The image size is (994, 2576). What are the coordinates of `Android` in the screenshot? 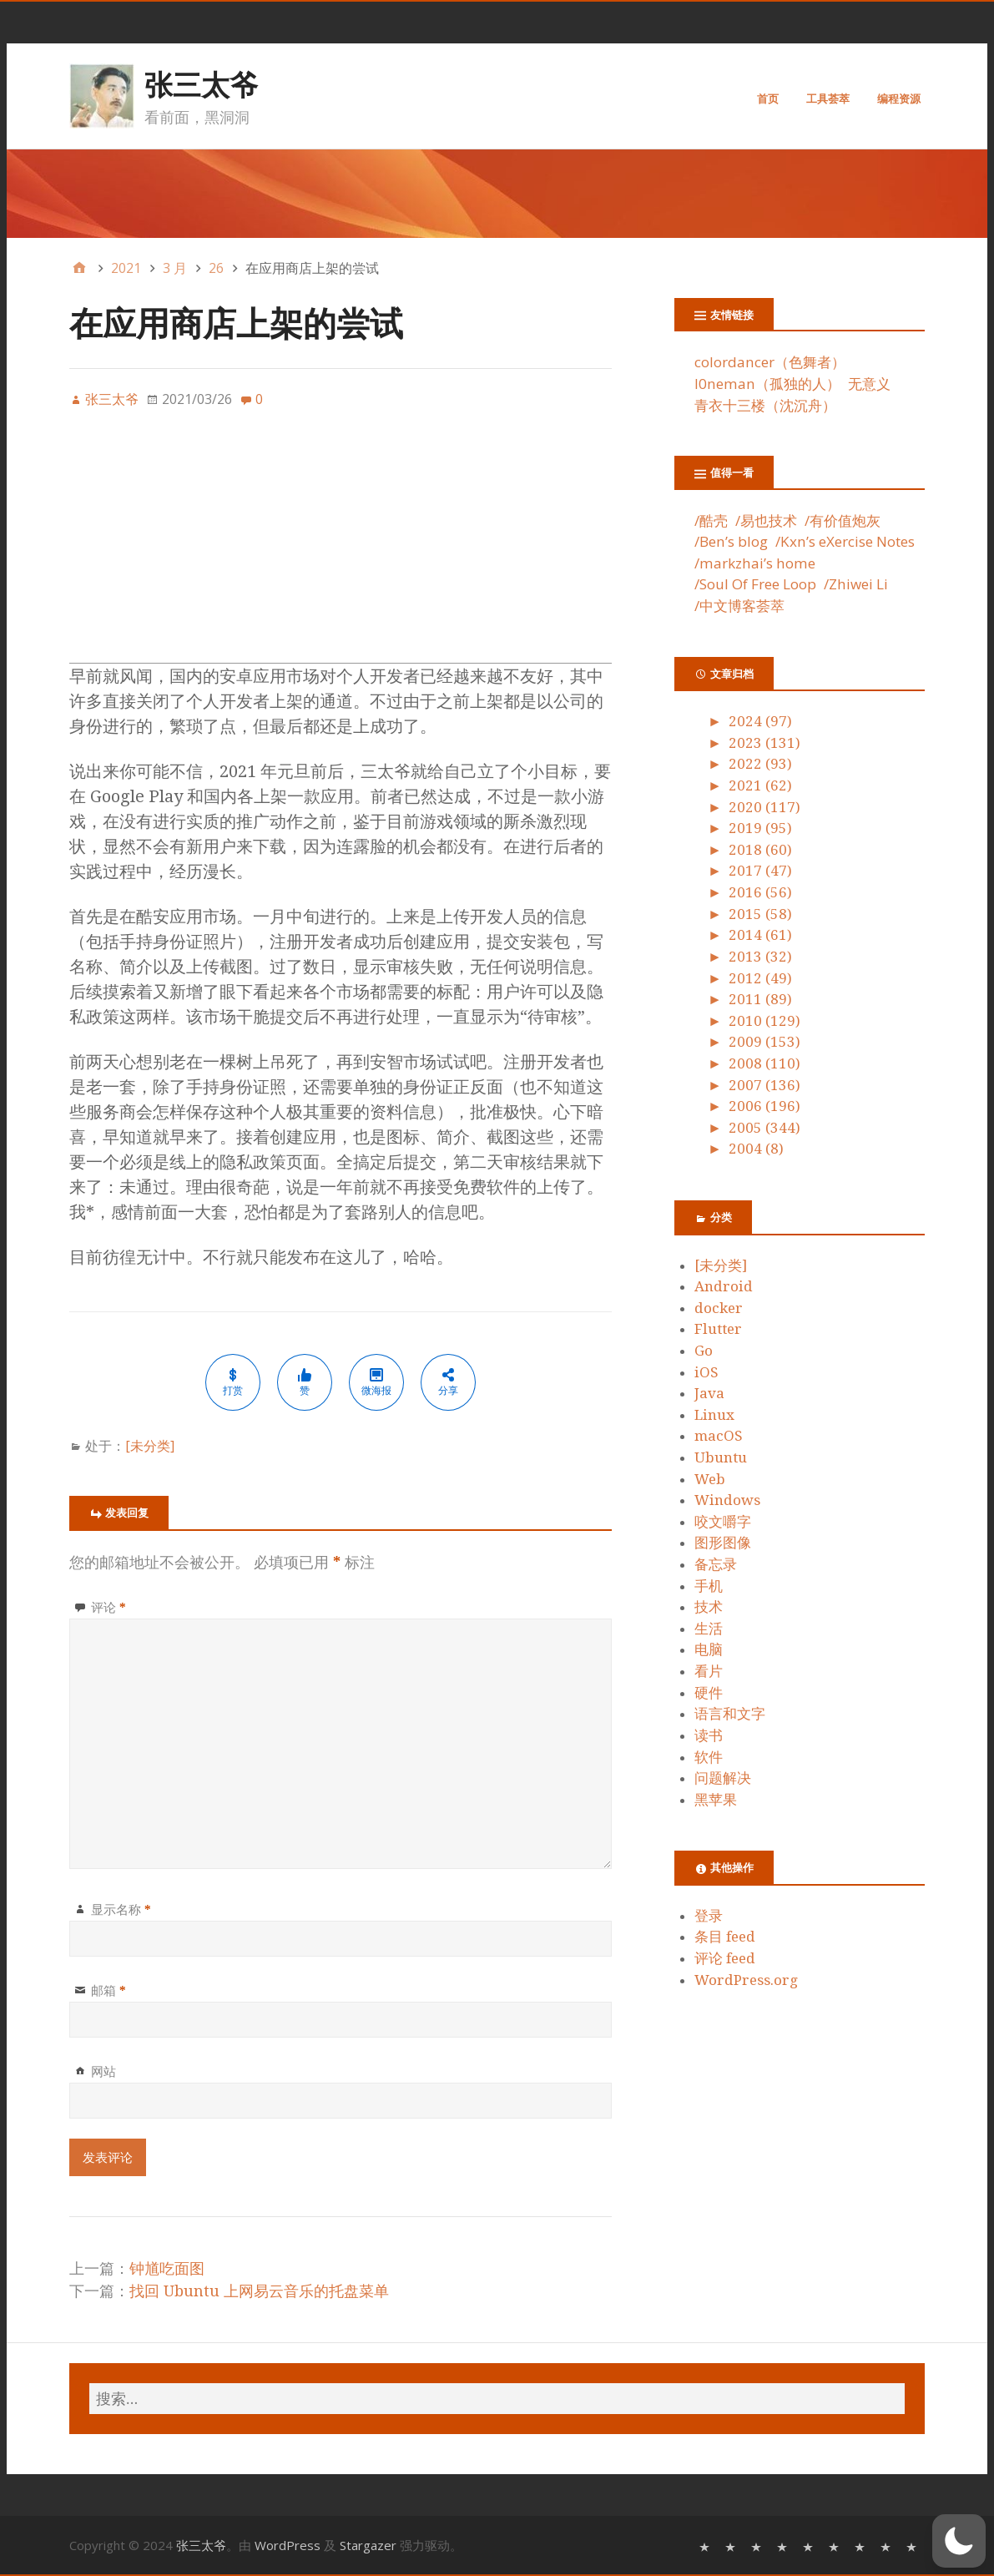 It's located at (723, 1286).